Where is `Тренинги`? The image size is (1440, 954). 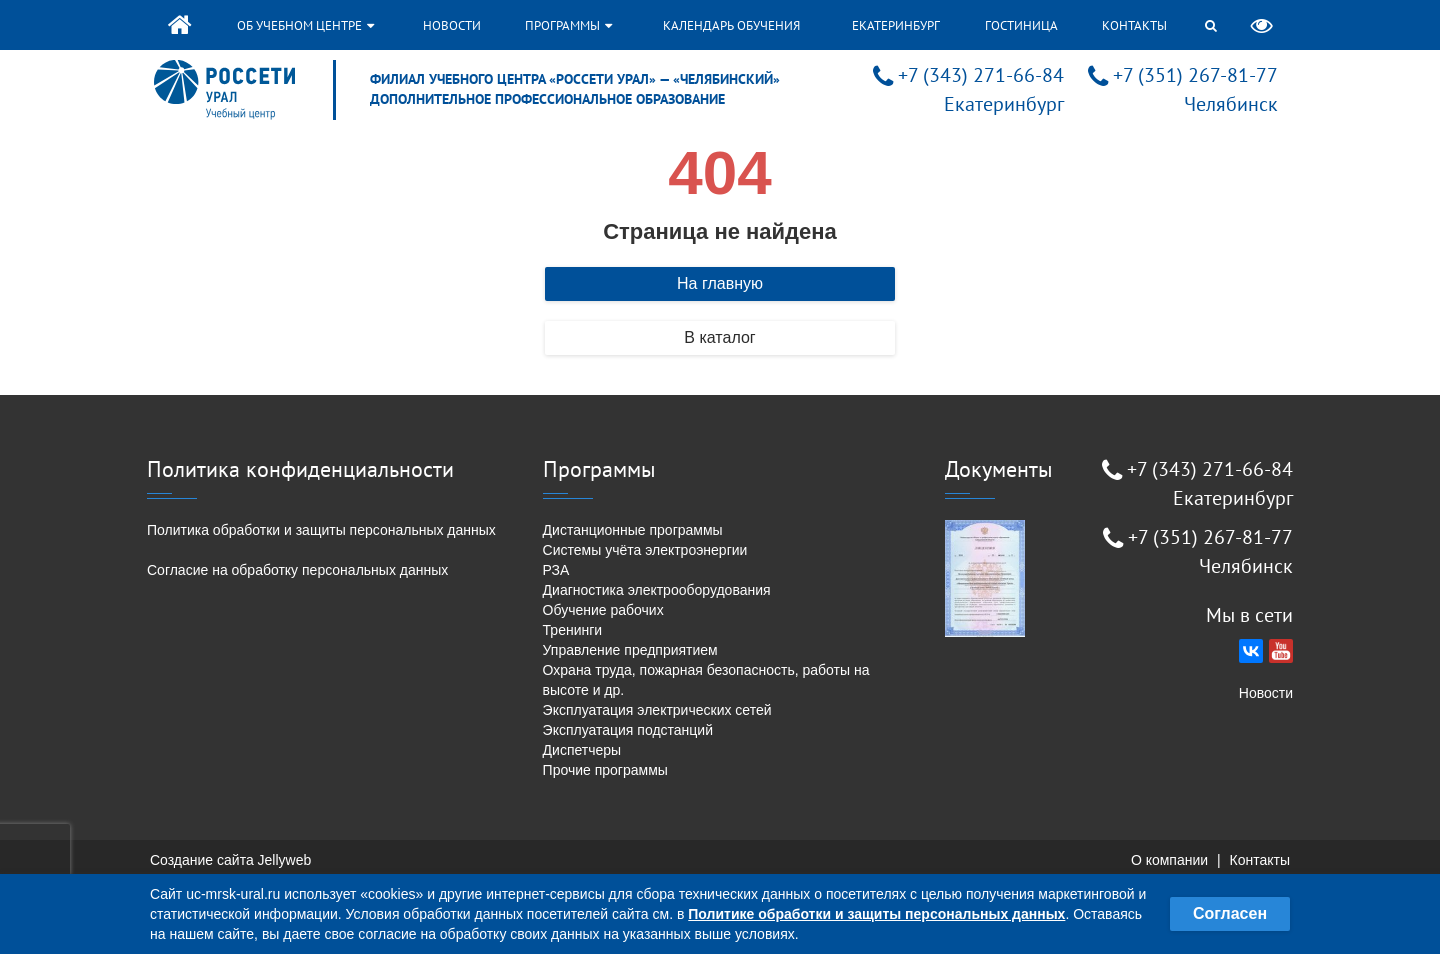 Тренинги is located at coordinates (573, 630).